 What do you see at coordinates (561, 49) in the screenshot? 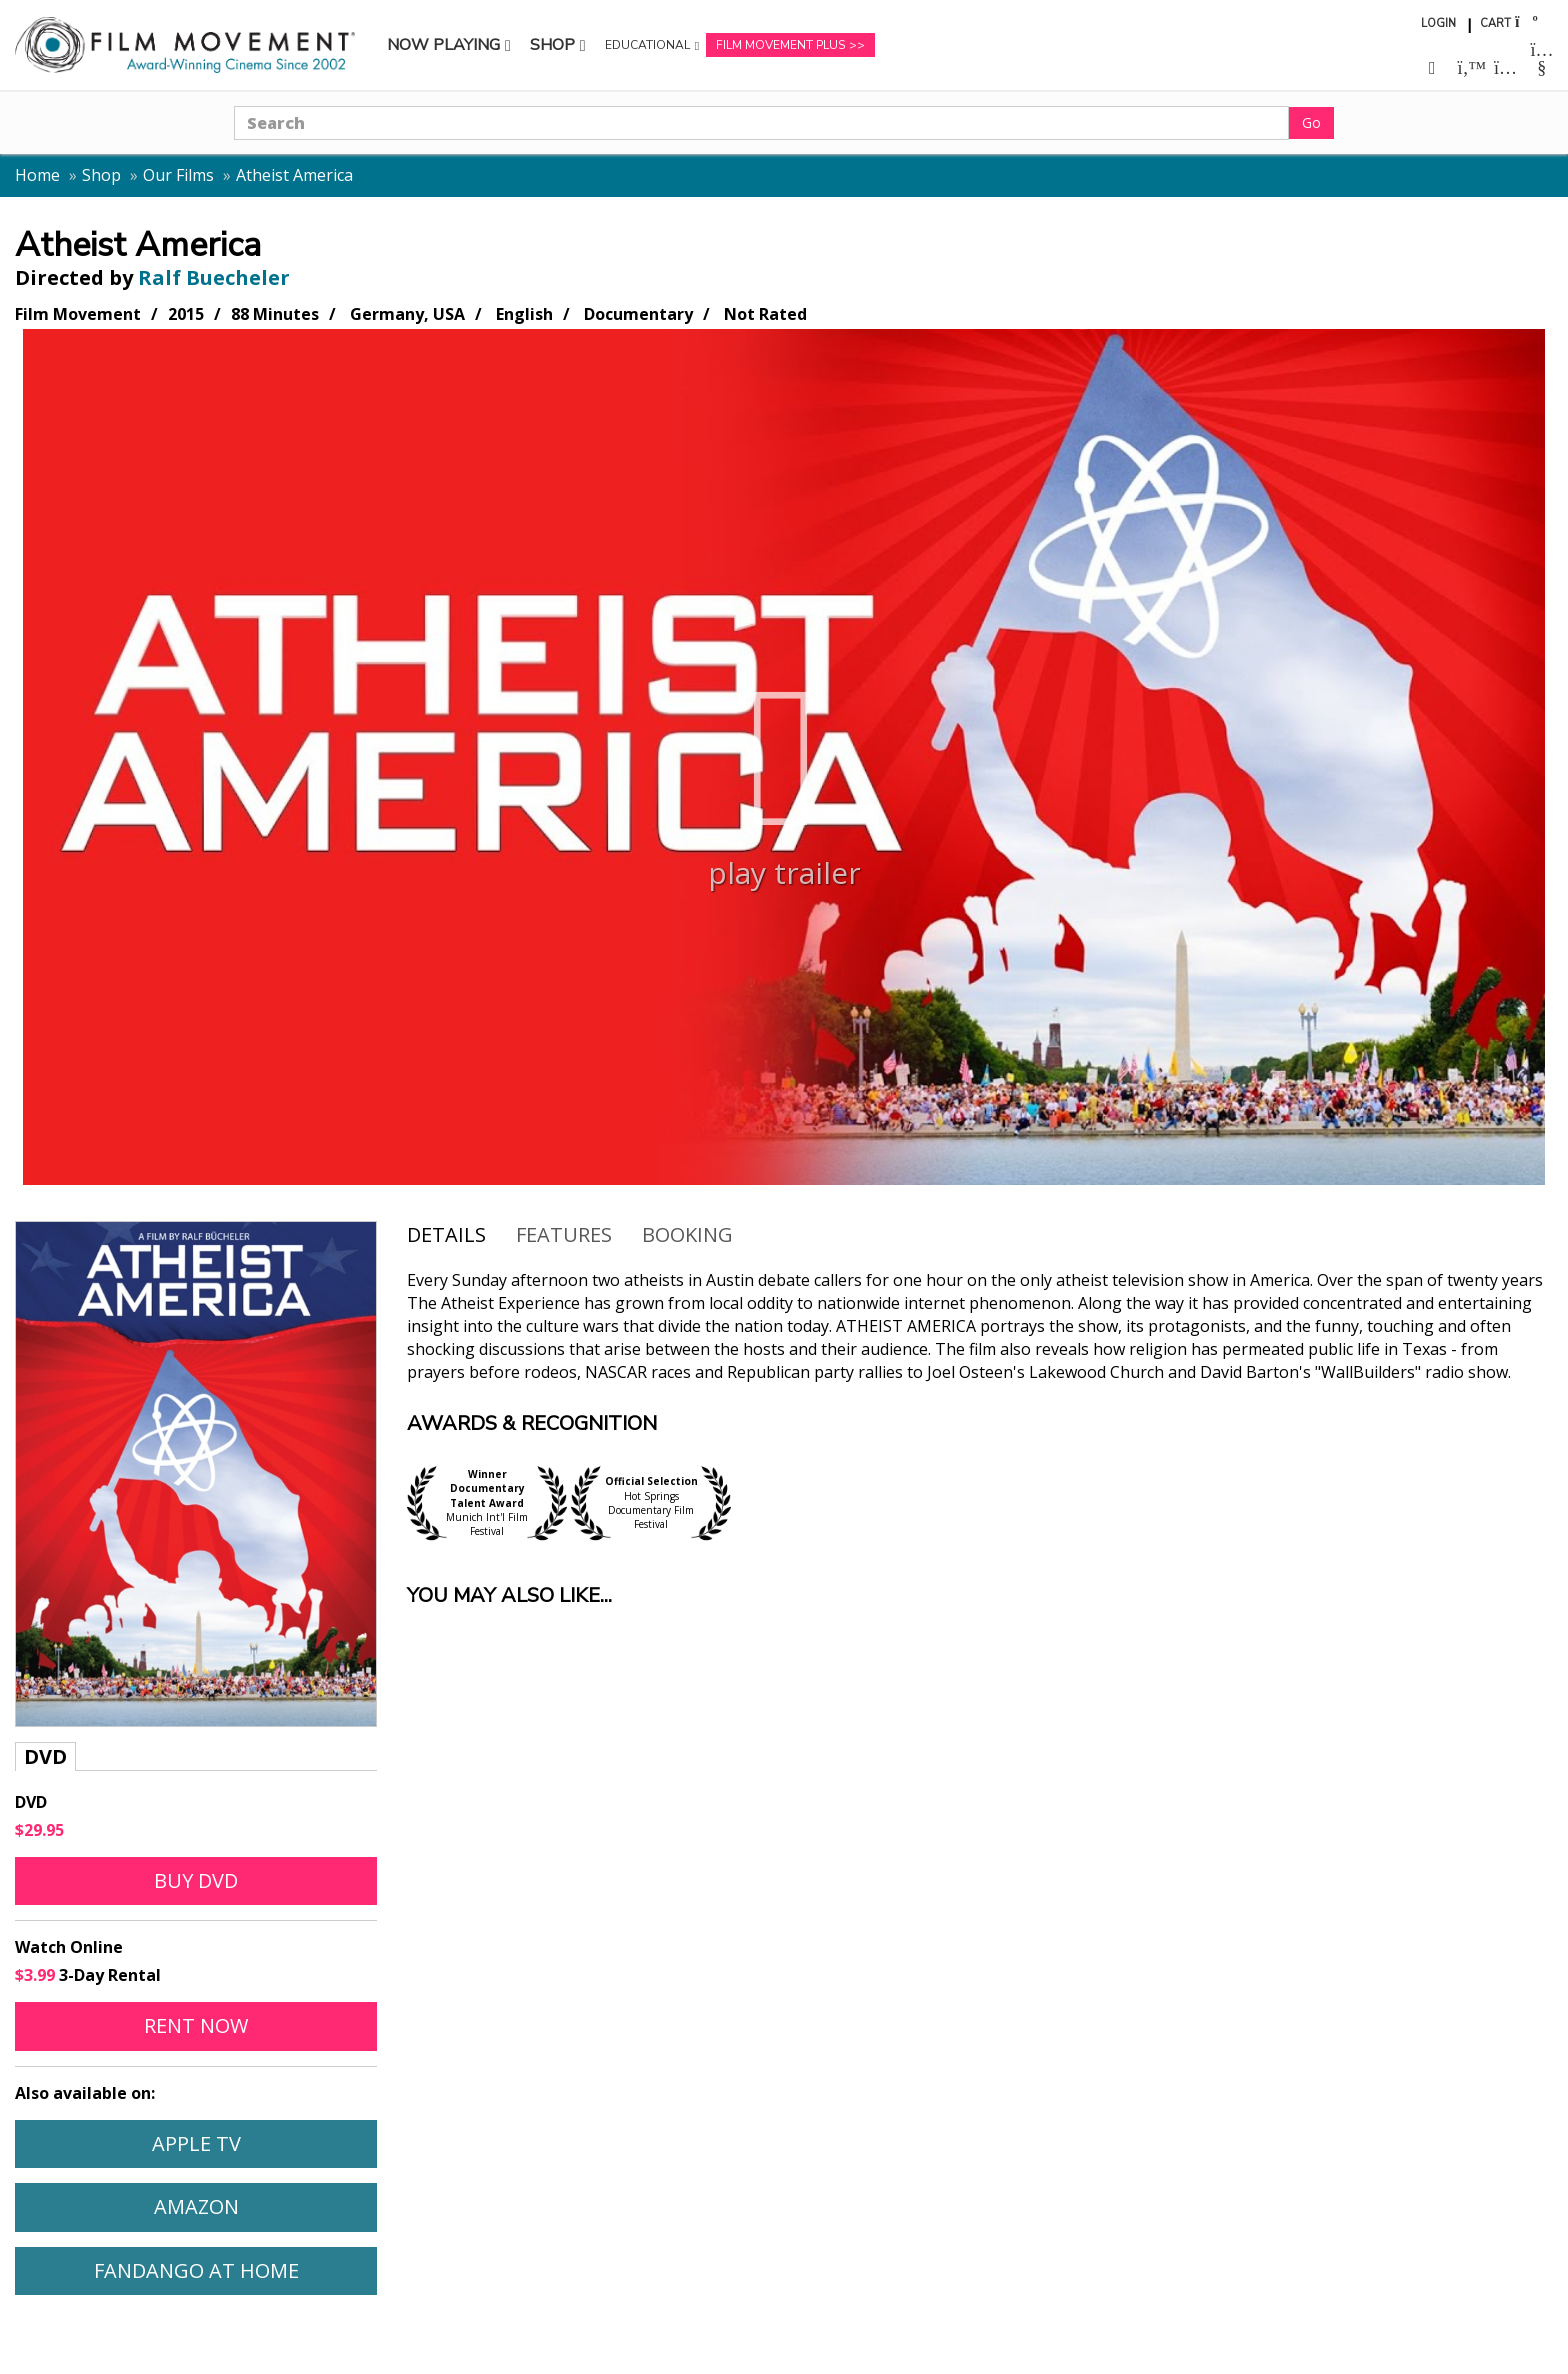
I see `Shop` at bounding box center [561, 49].